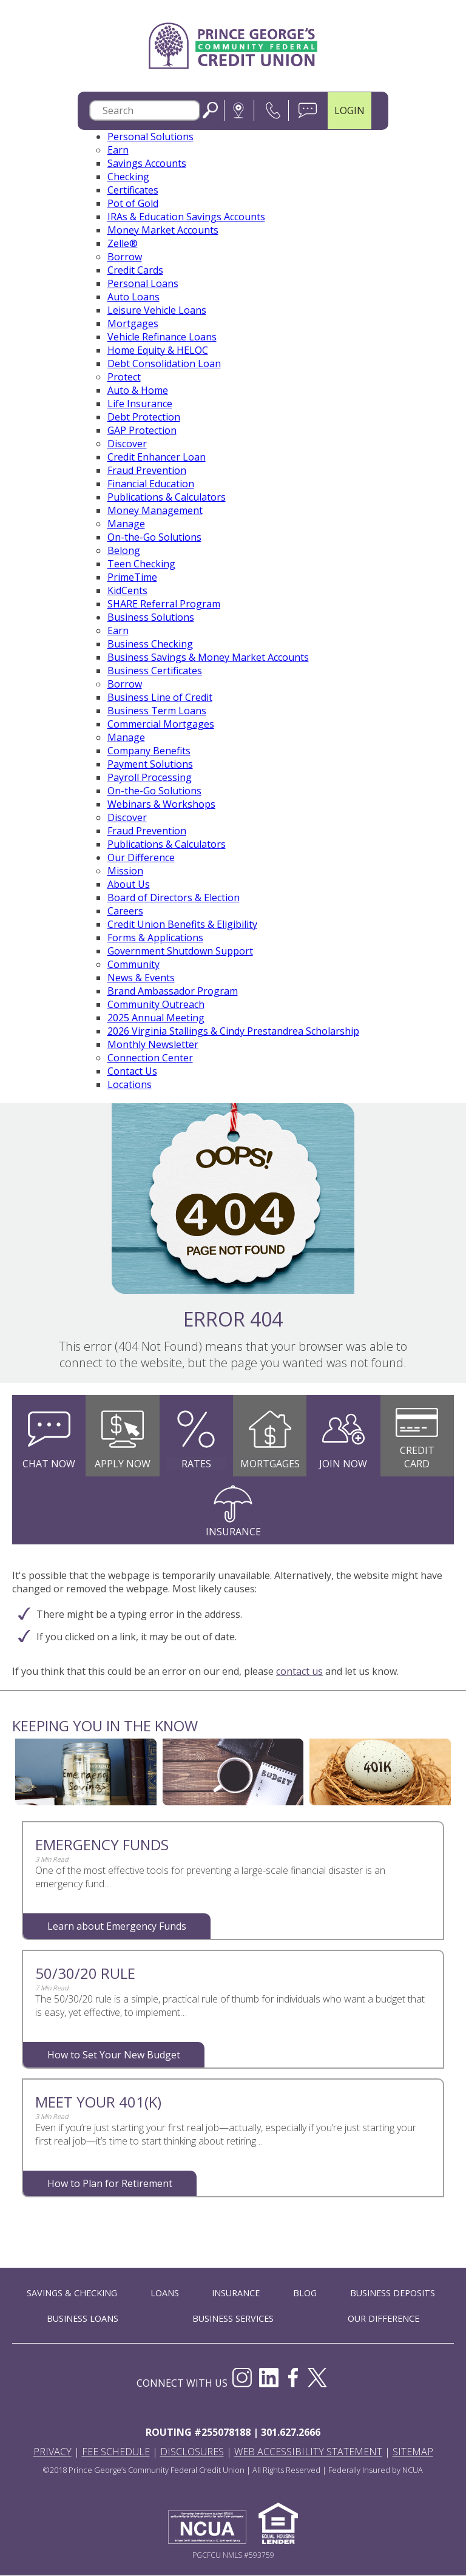 This screenshot has width=466, height=2576. I want to click on 2026 Virginia Stallings & Cindy Prestandrea Scholarship, so click(233, 1031).